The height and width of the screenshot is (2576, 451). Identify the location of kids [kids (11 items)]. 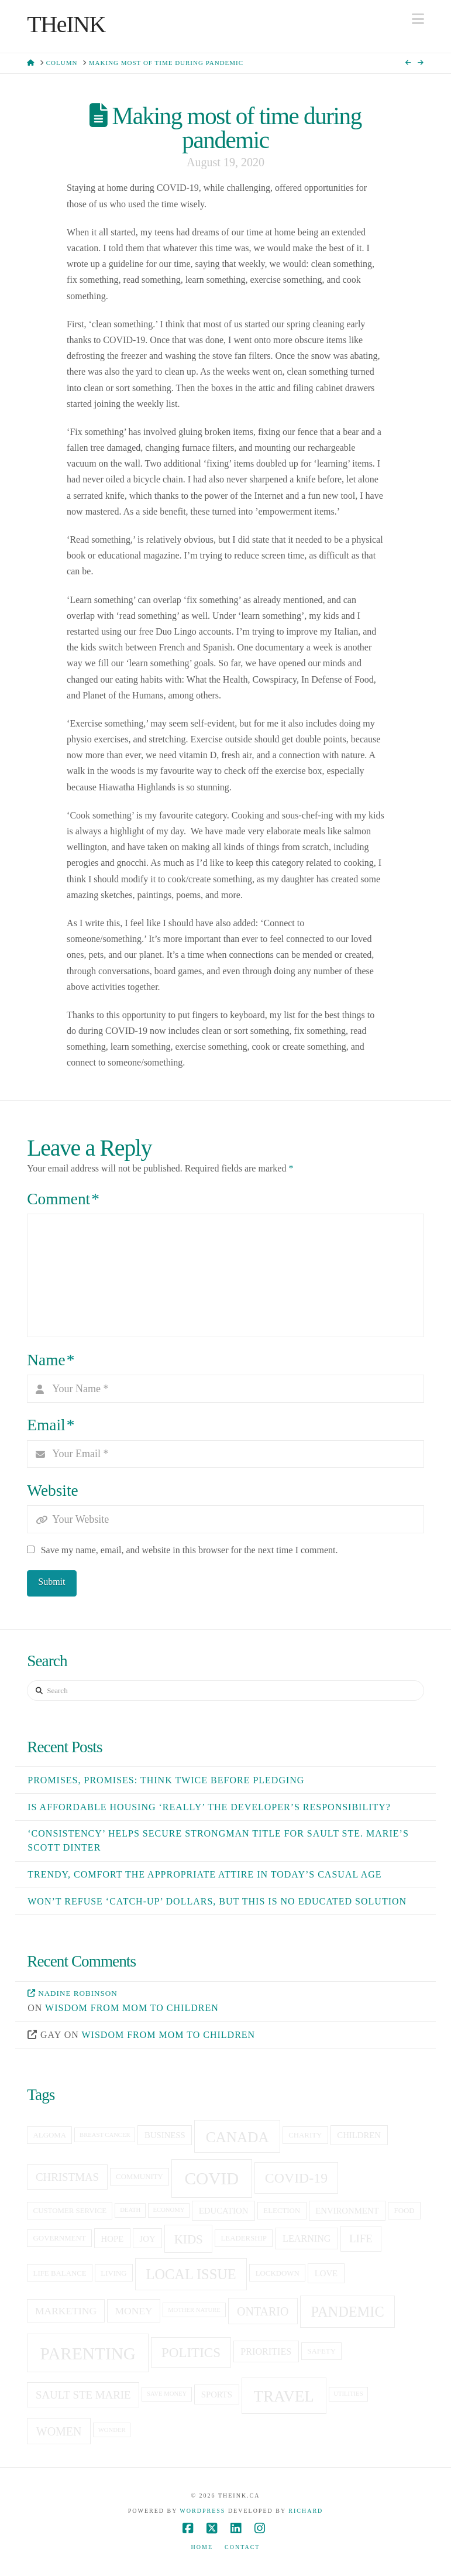
(188, 2239).